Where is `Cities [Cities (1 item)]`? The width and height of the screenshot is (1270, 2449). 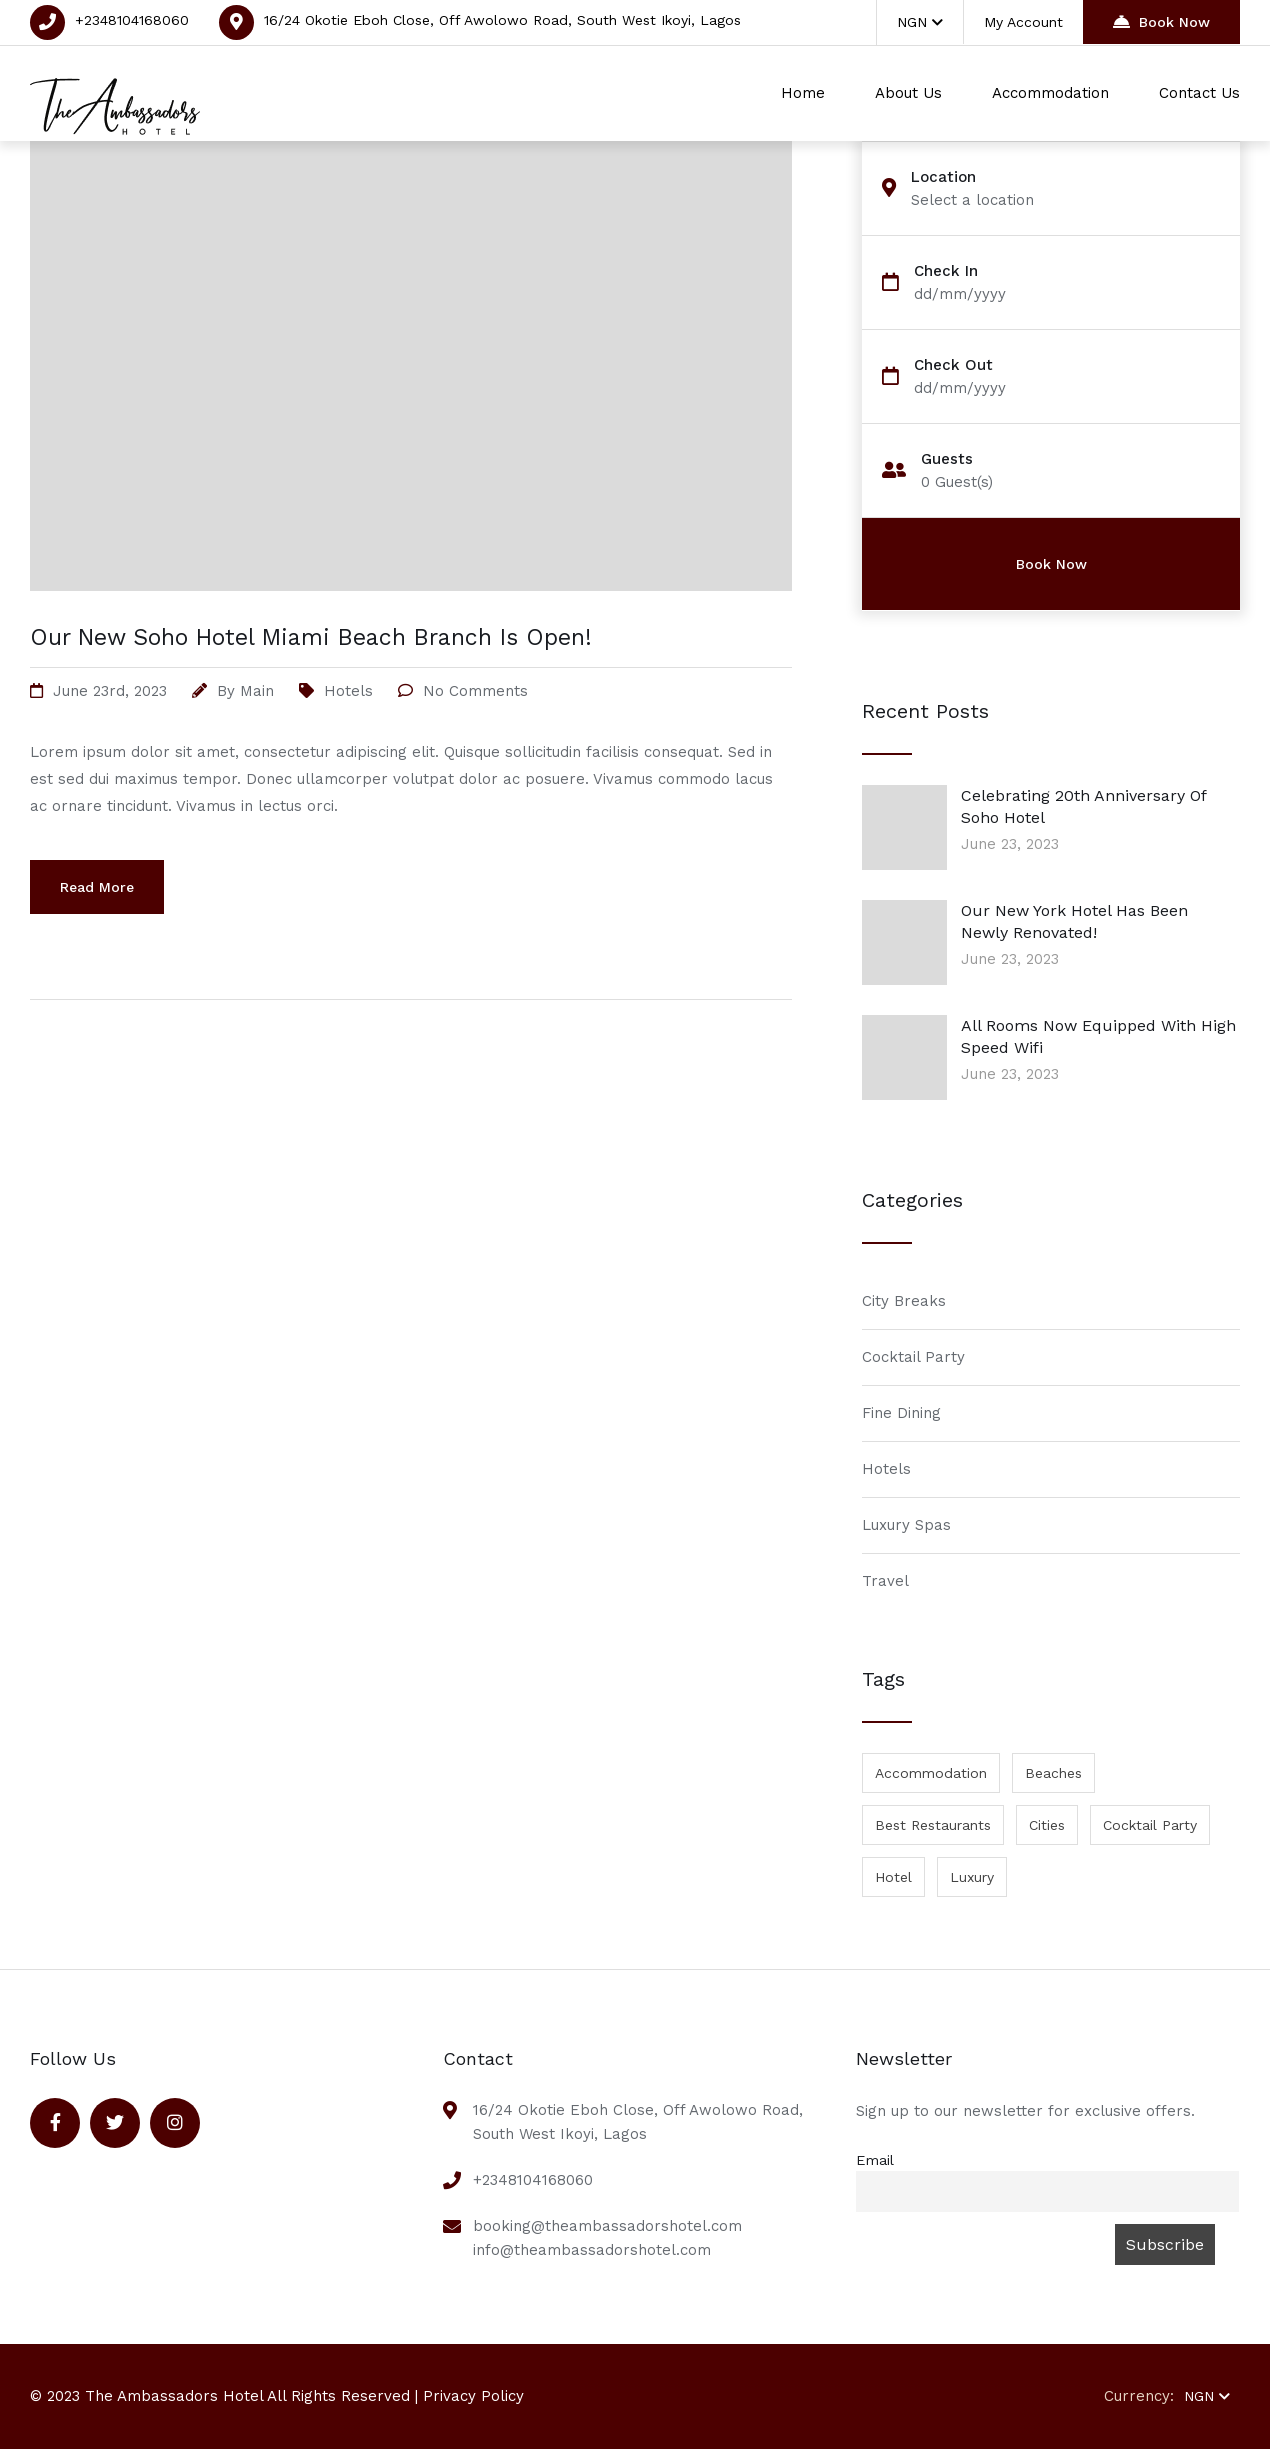 Cities [Cities (1 item)] is located at coordinates (1047, 1825).